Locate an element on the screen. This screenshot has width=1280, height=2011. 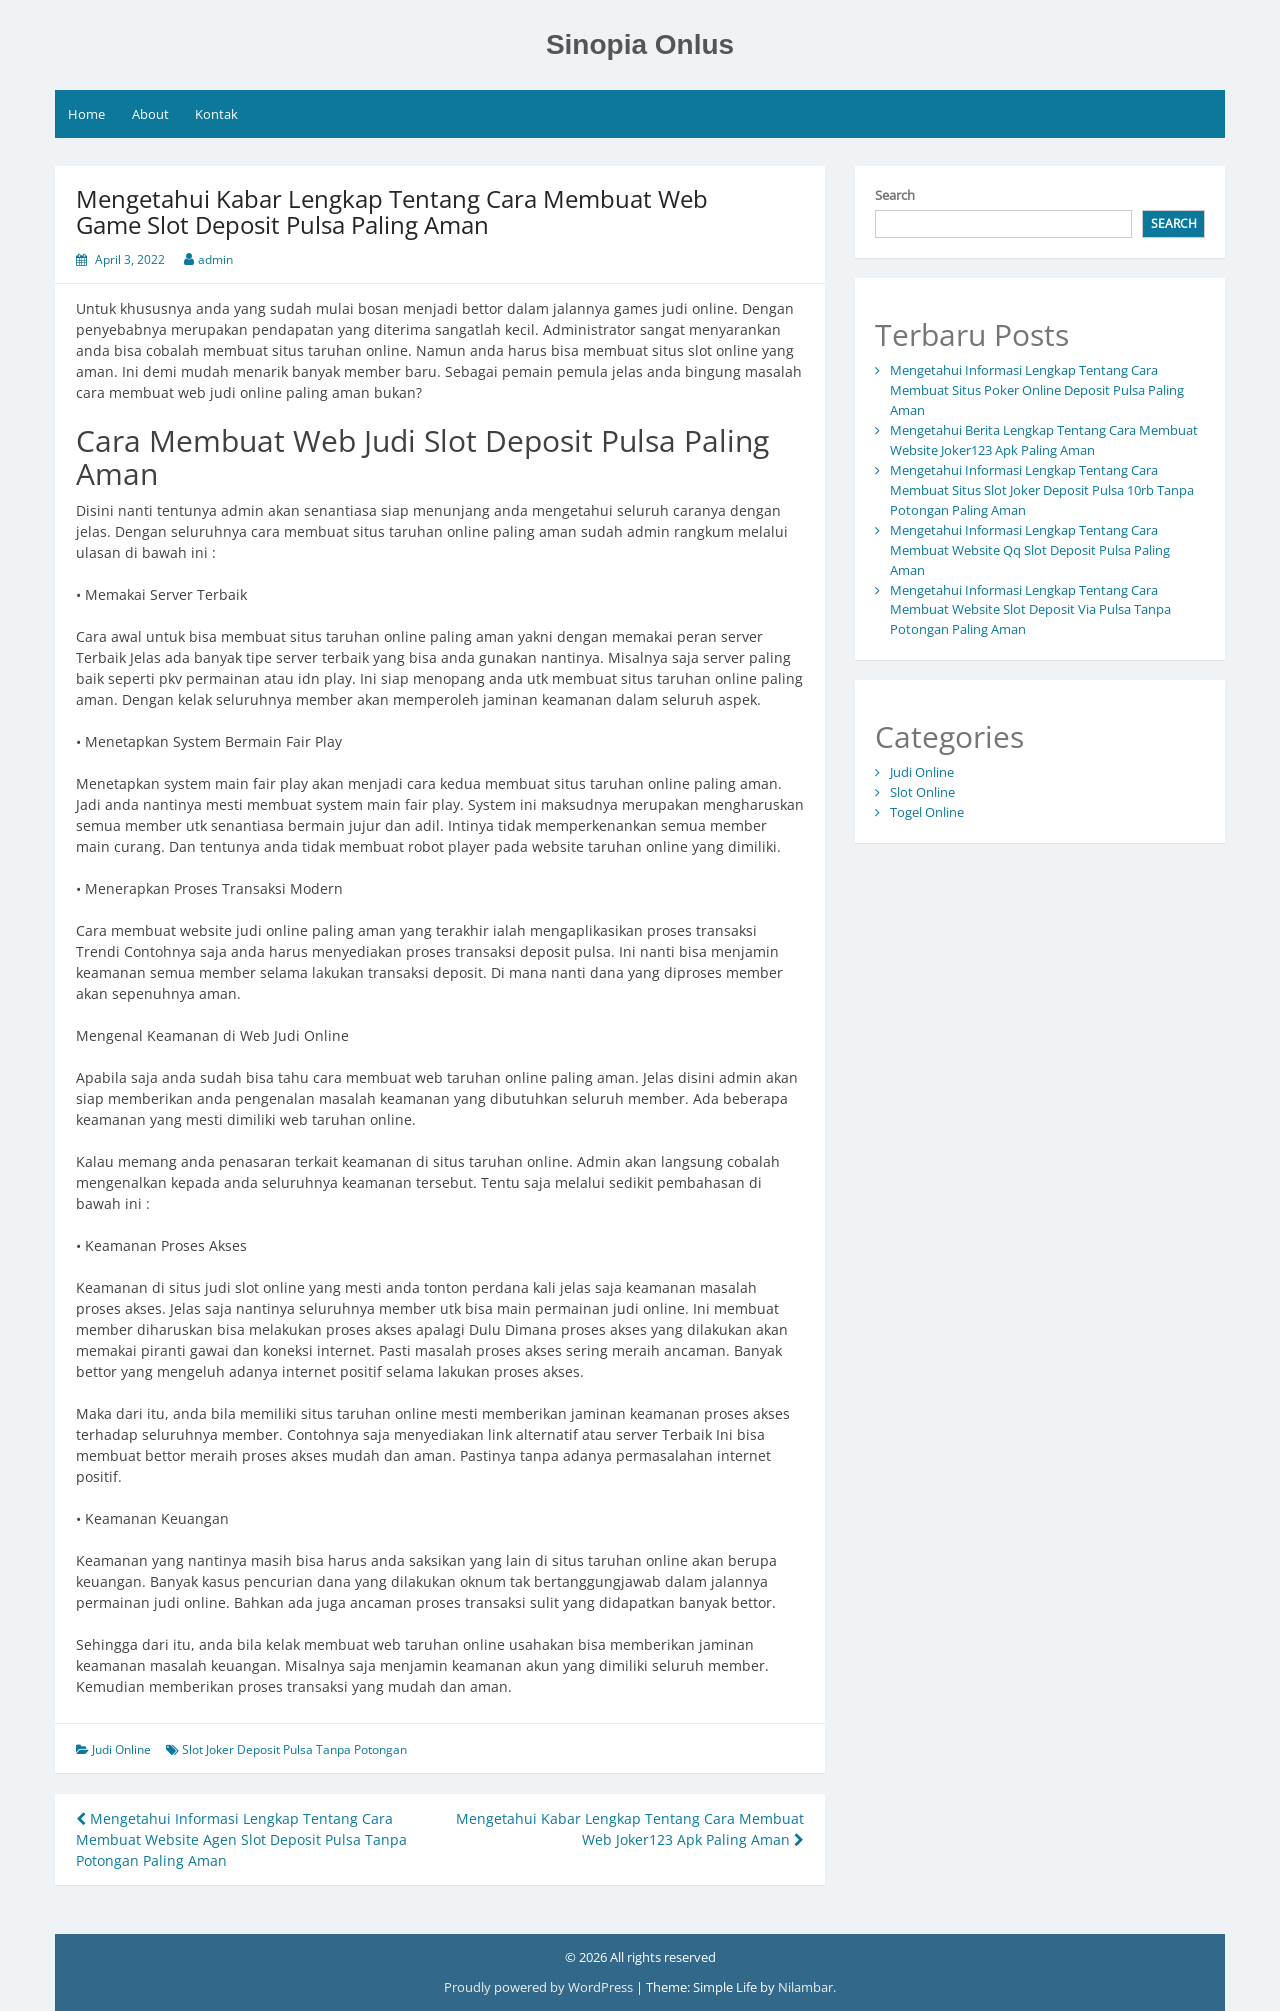
Slot Joker Deposit Pulsa Tanpa Potongan is located at coordinates (294, 1749).